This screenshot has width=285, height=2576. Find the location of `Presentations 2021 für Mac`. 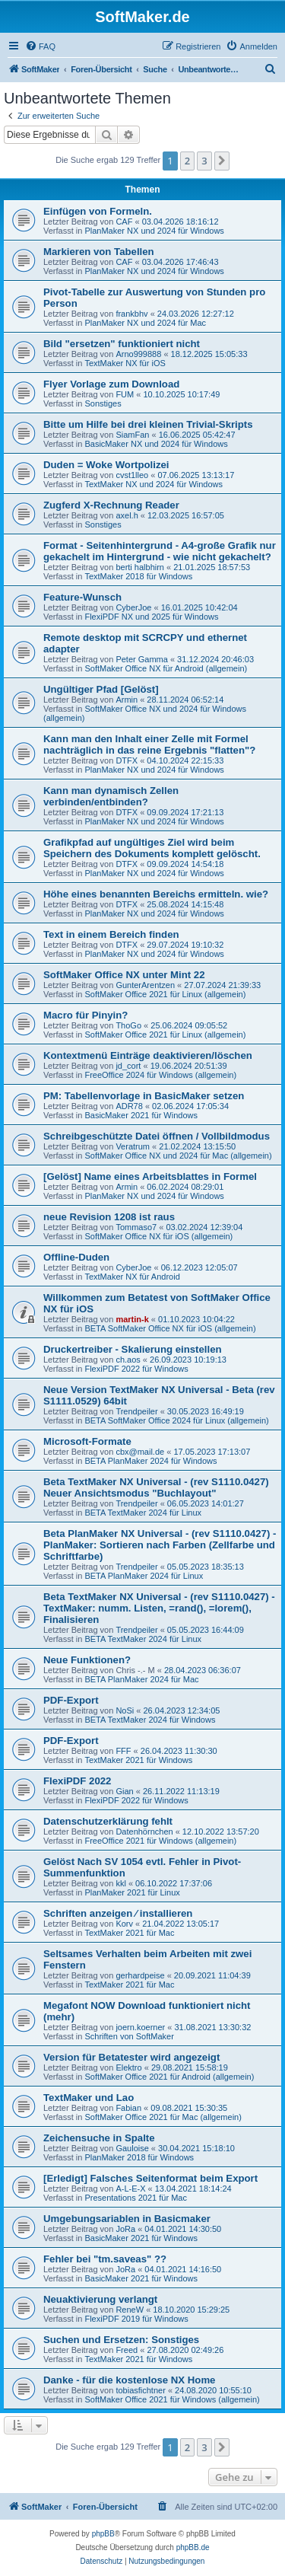

Presentations 2021 für Mac is located at coordinates (135, 2197).